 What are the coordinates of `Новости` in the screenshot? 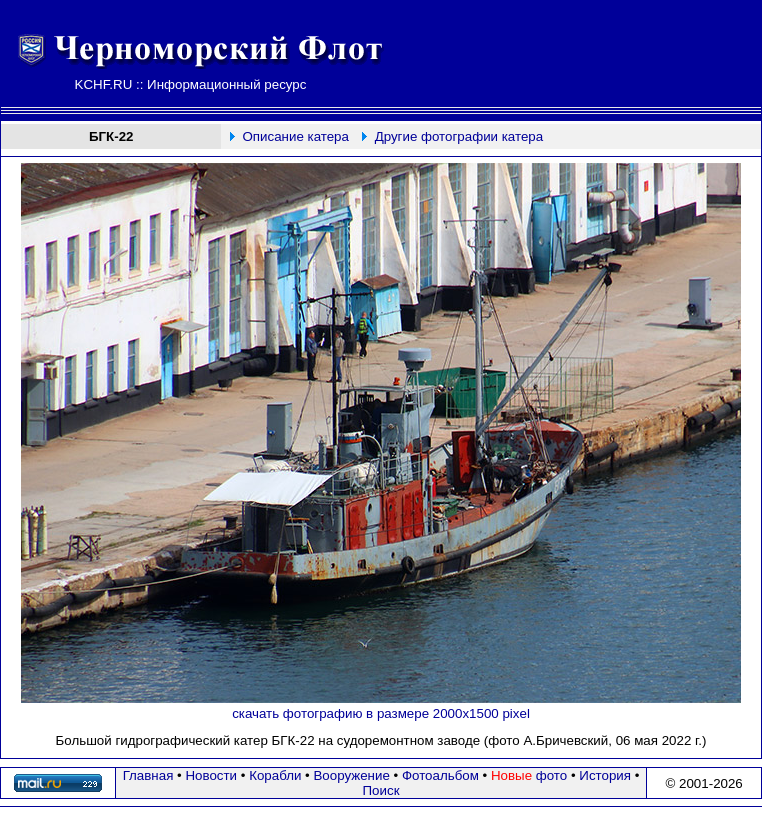 It's located at (211, 775).